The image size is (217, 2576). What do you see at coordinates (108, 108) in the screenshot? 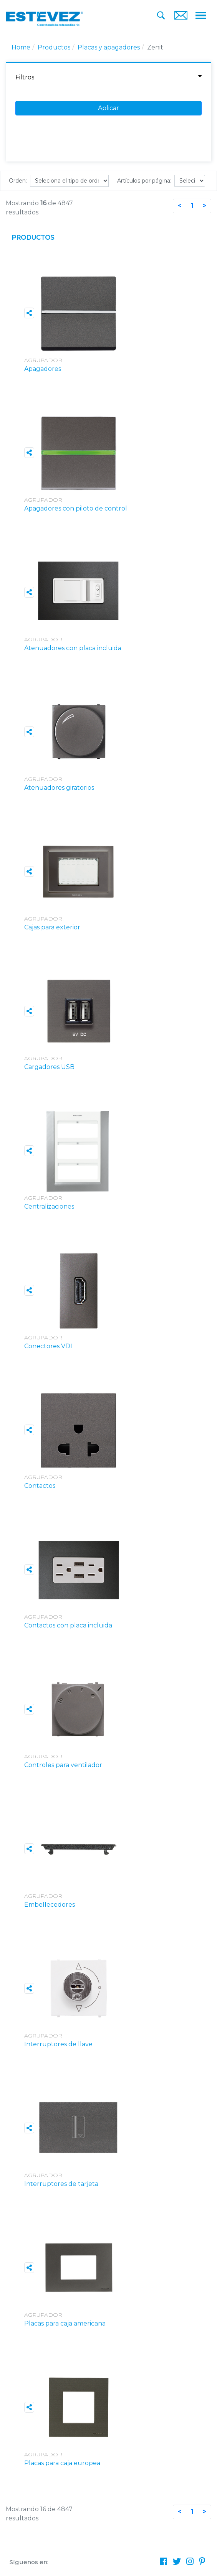
I see `Aplicar` at bounding box center [108, 108].